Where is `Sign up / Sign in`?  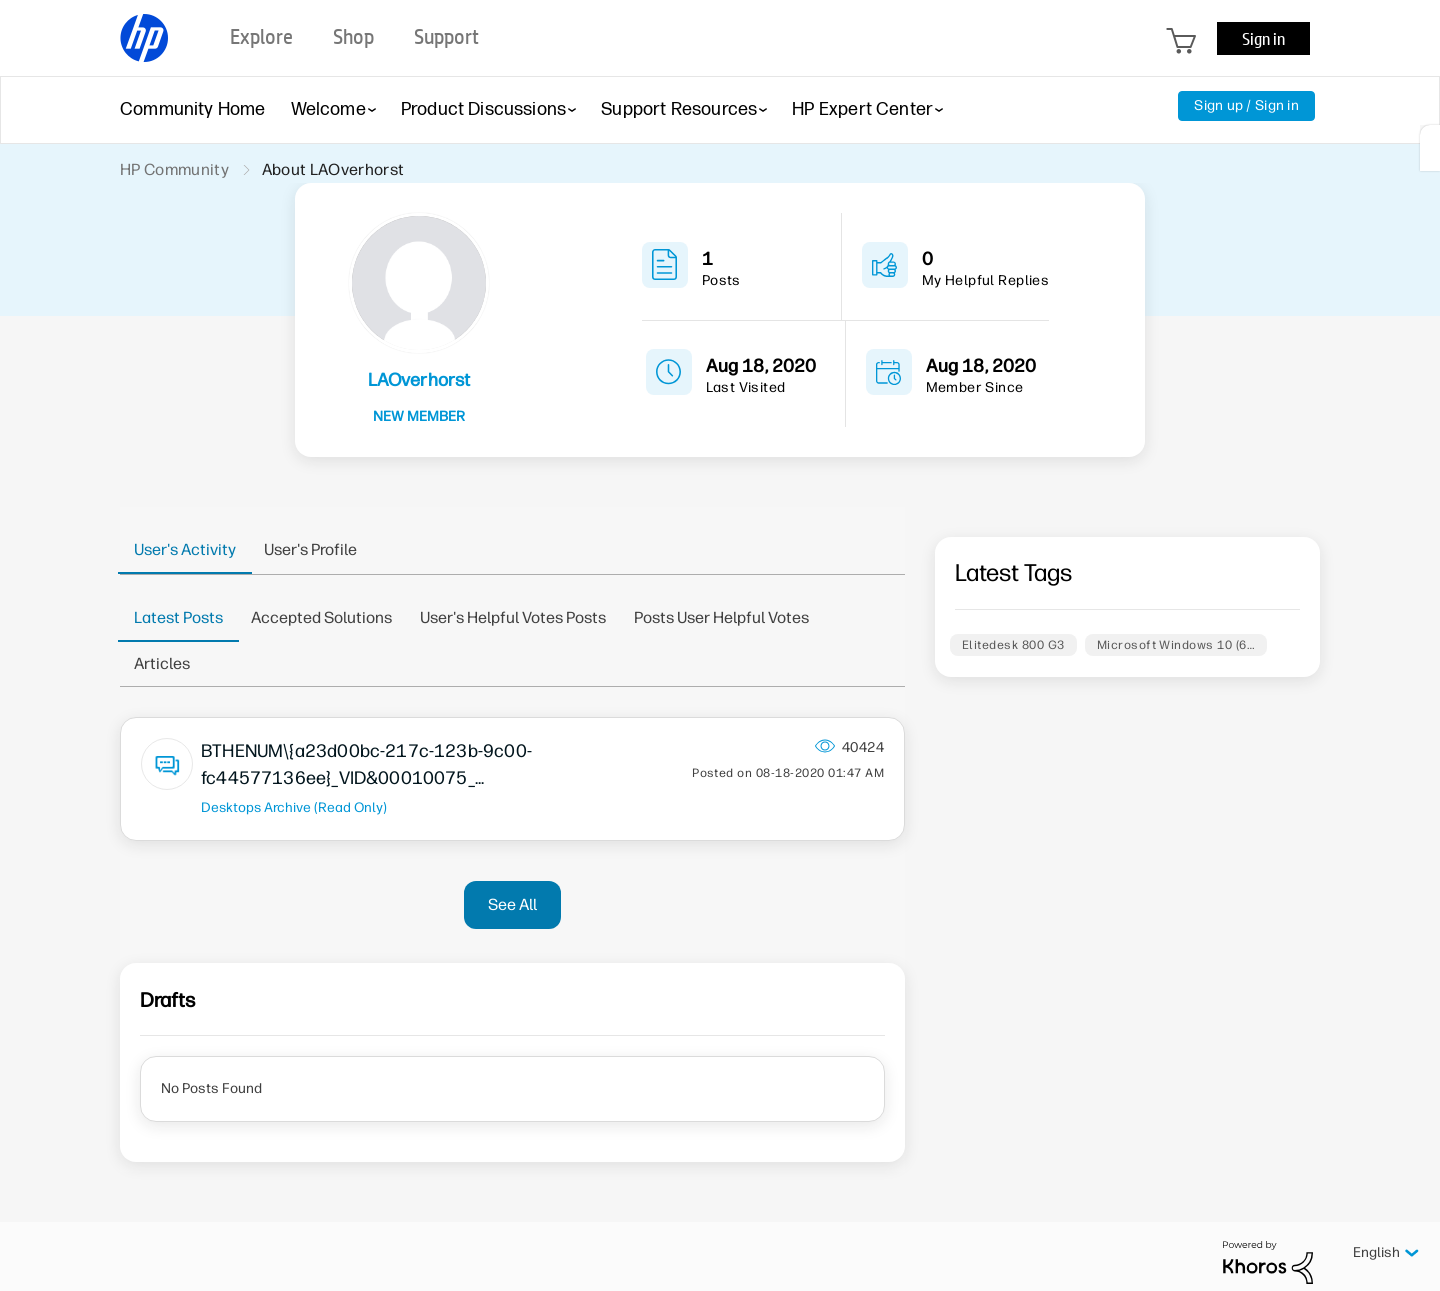 Sign up / Sign in is located at coordinates (1246, 105).